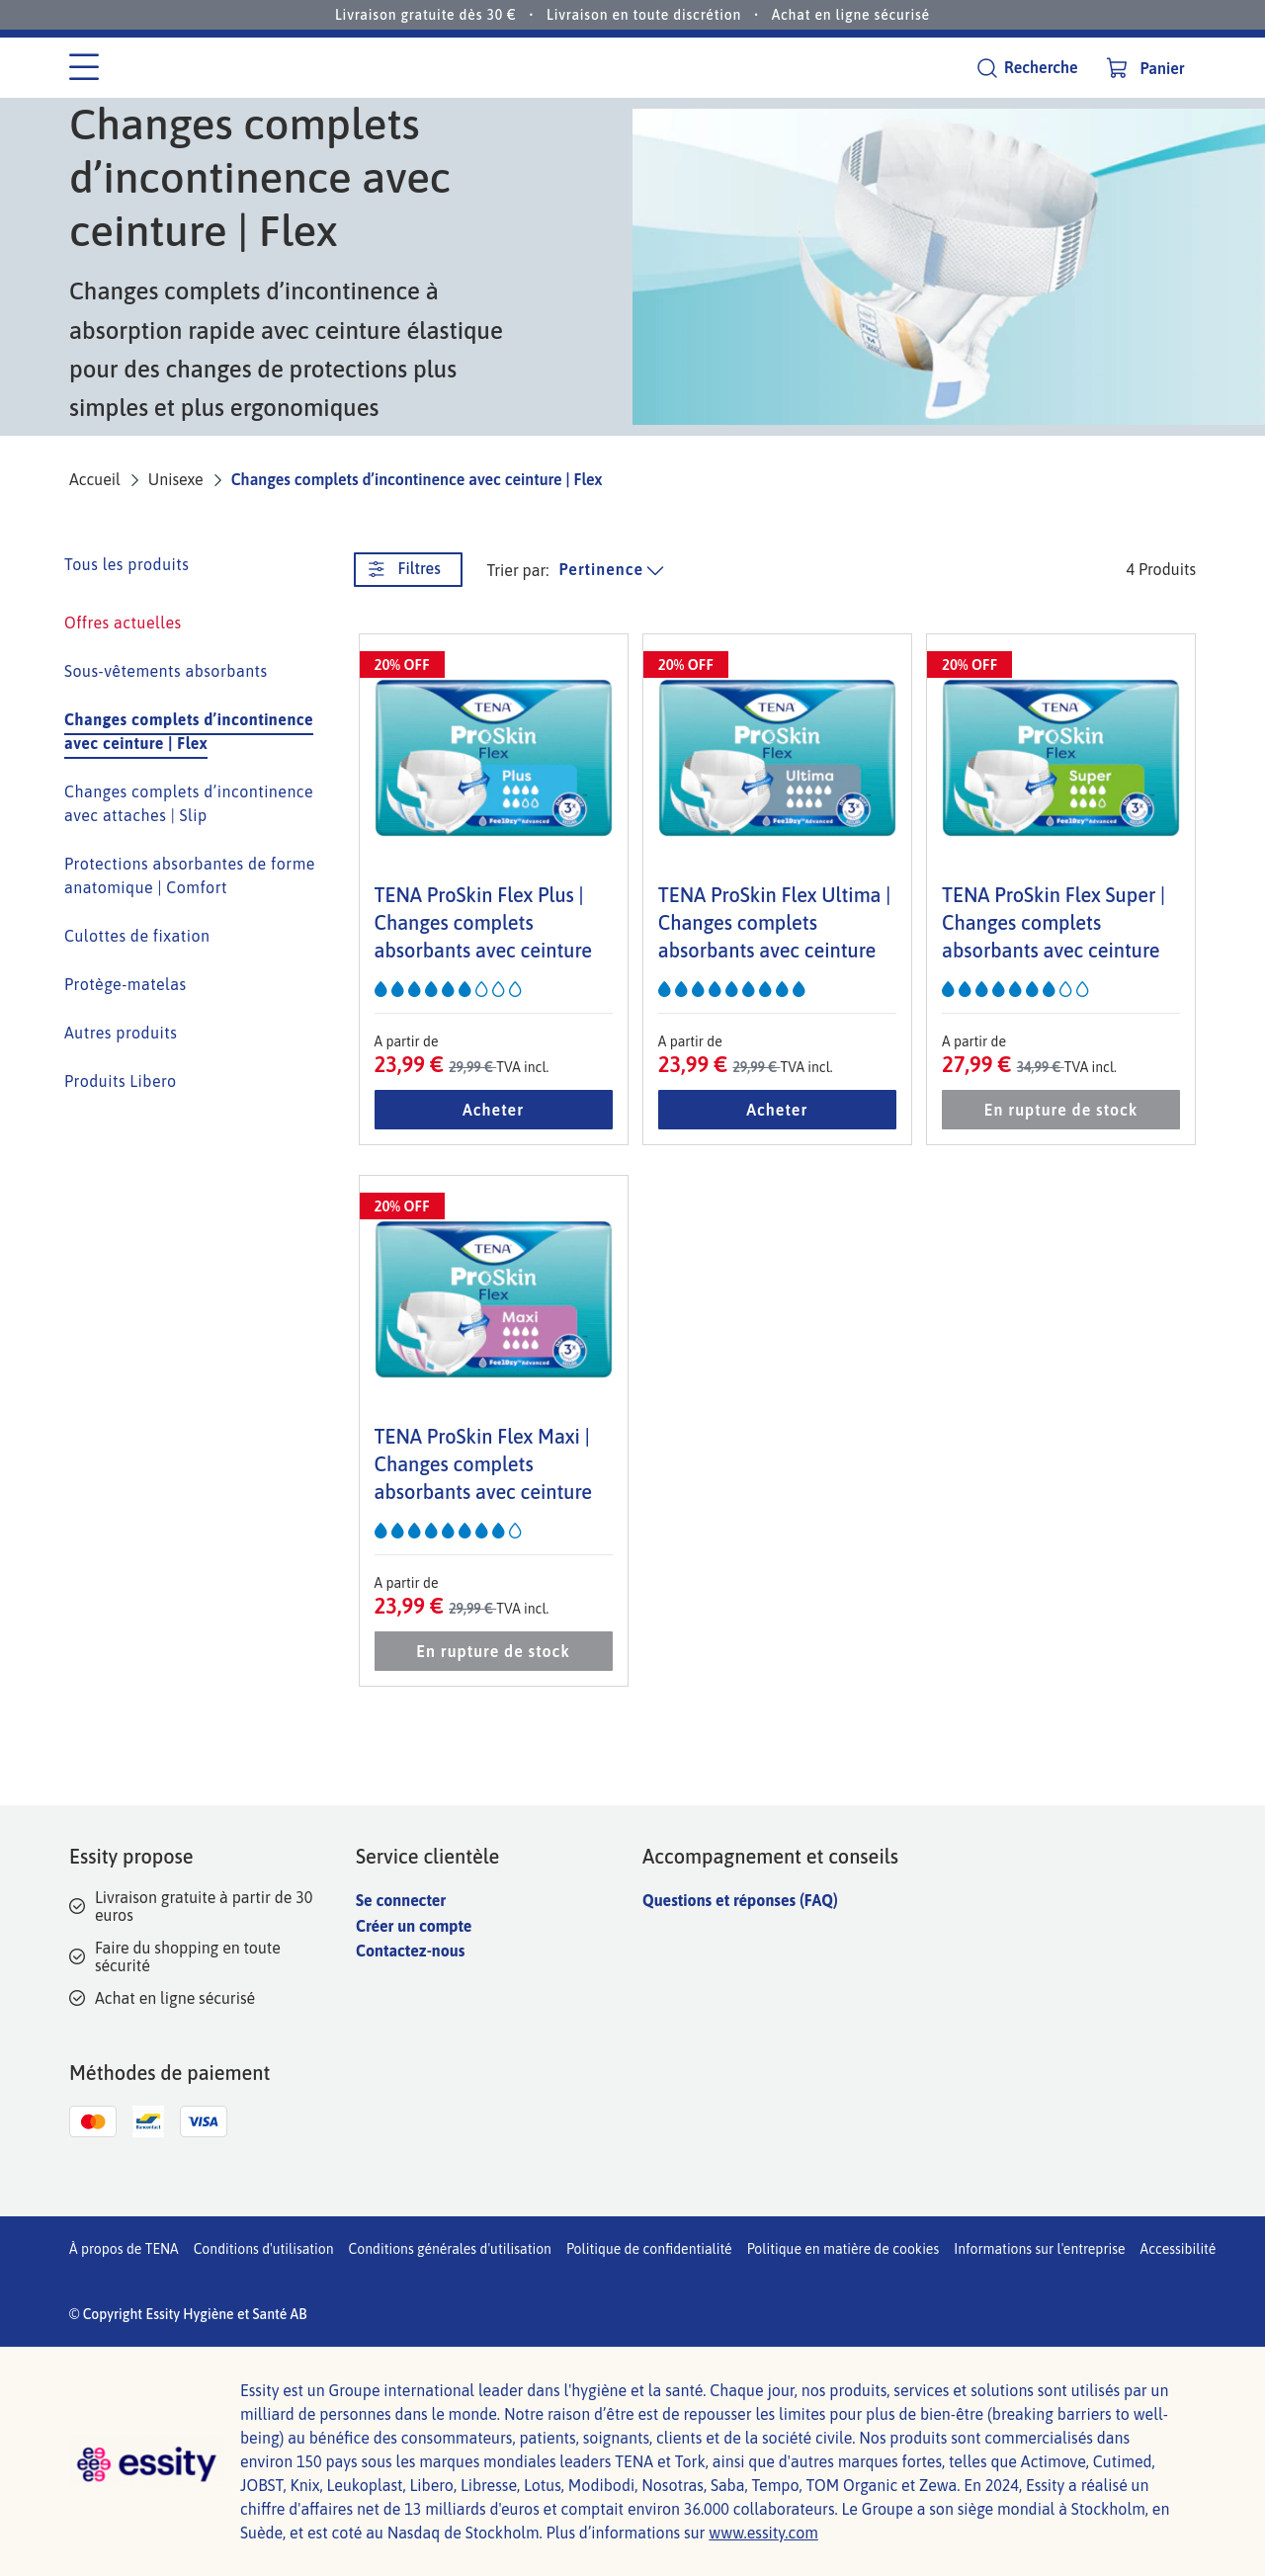  Describe the element at coordinates (1027, 68) in the screenshot. I see `[Recherche]` at that location.